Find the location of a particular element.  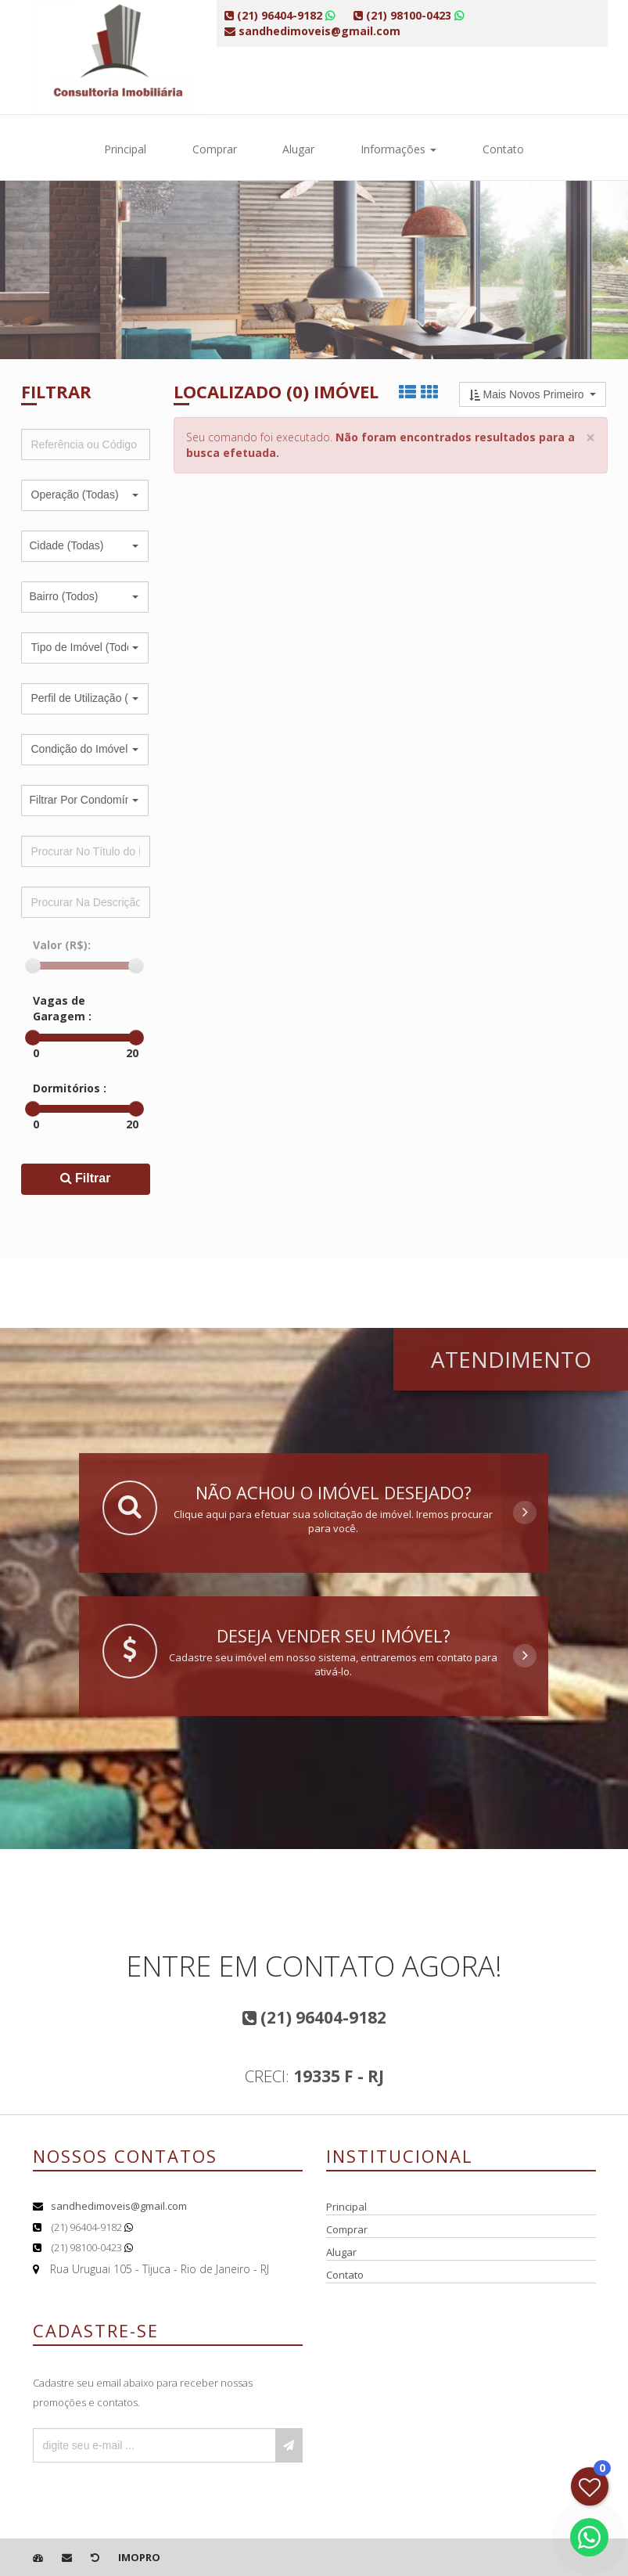

Filtrar is located at coordinates (85, 1178).